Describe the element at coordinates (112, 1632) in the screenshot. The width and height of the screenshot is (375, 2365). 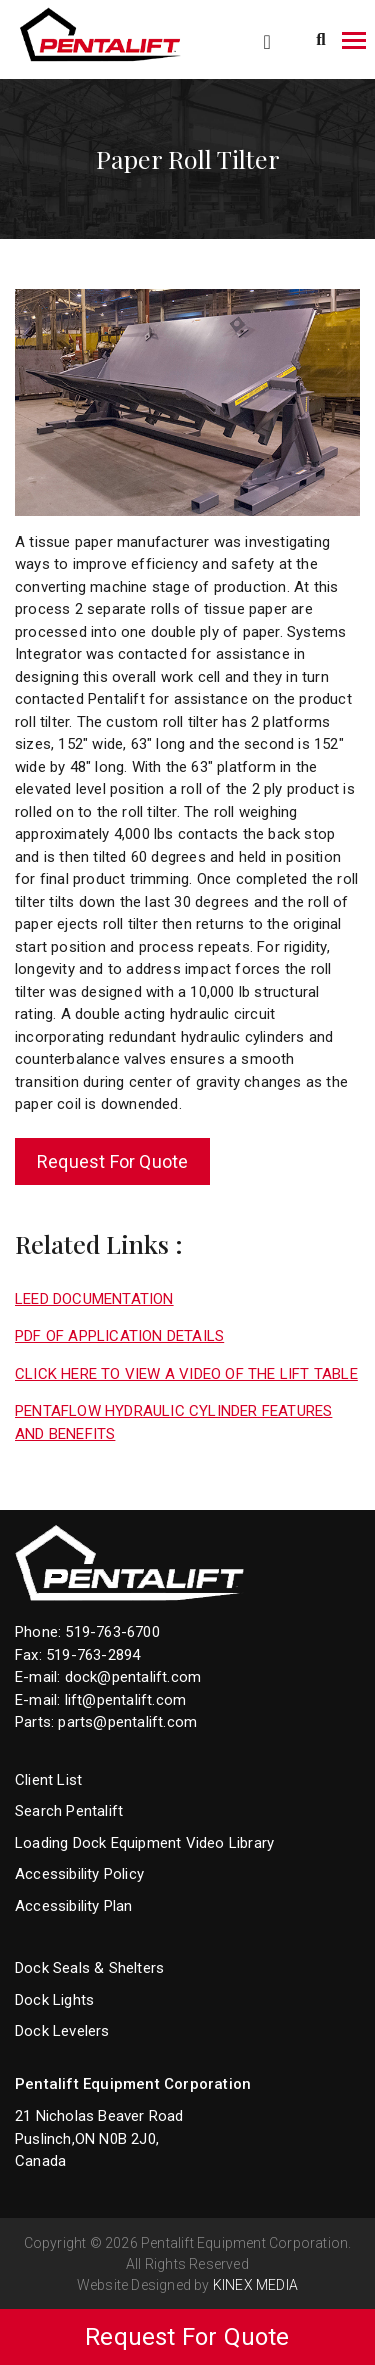
I see `519-763-6700` at that location.